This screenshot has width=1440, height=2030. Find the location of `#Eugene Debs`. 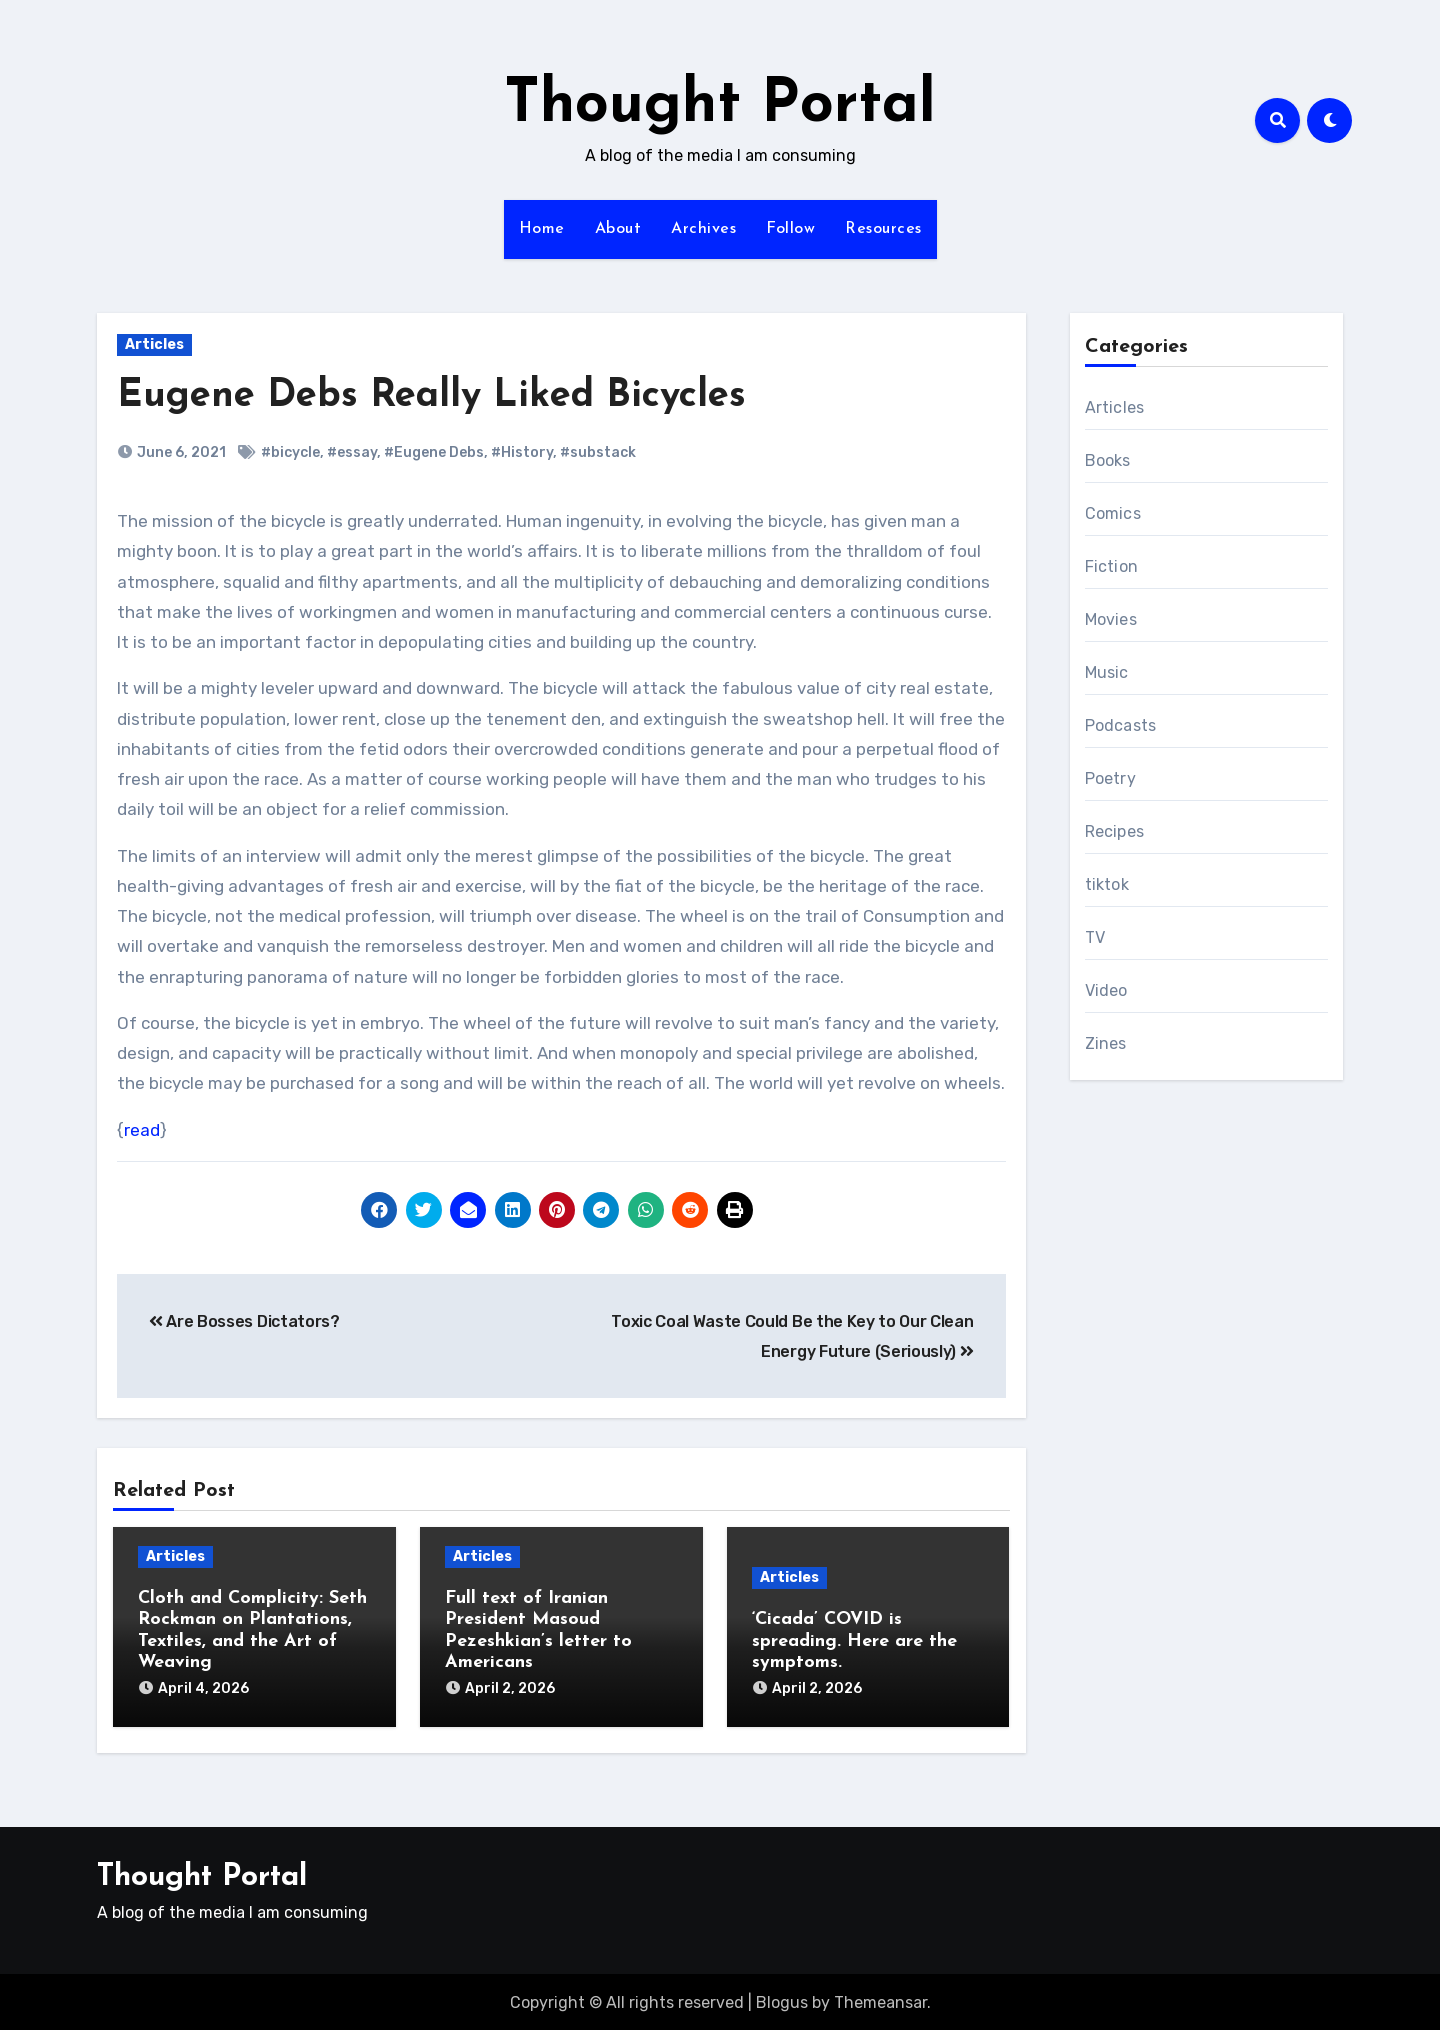

#Eugene Debs is located at coordinates (434, 452).